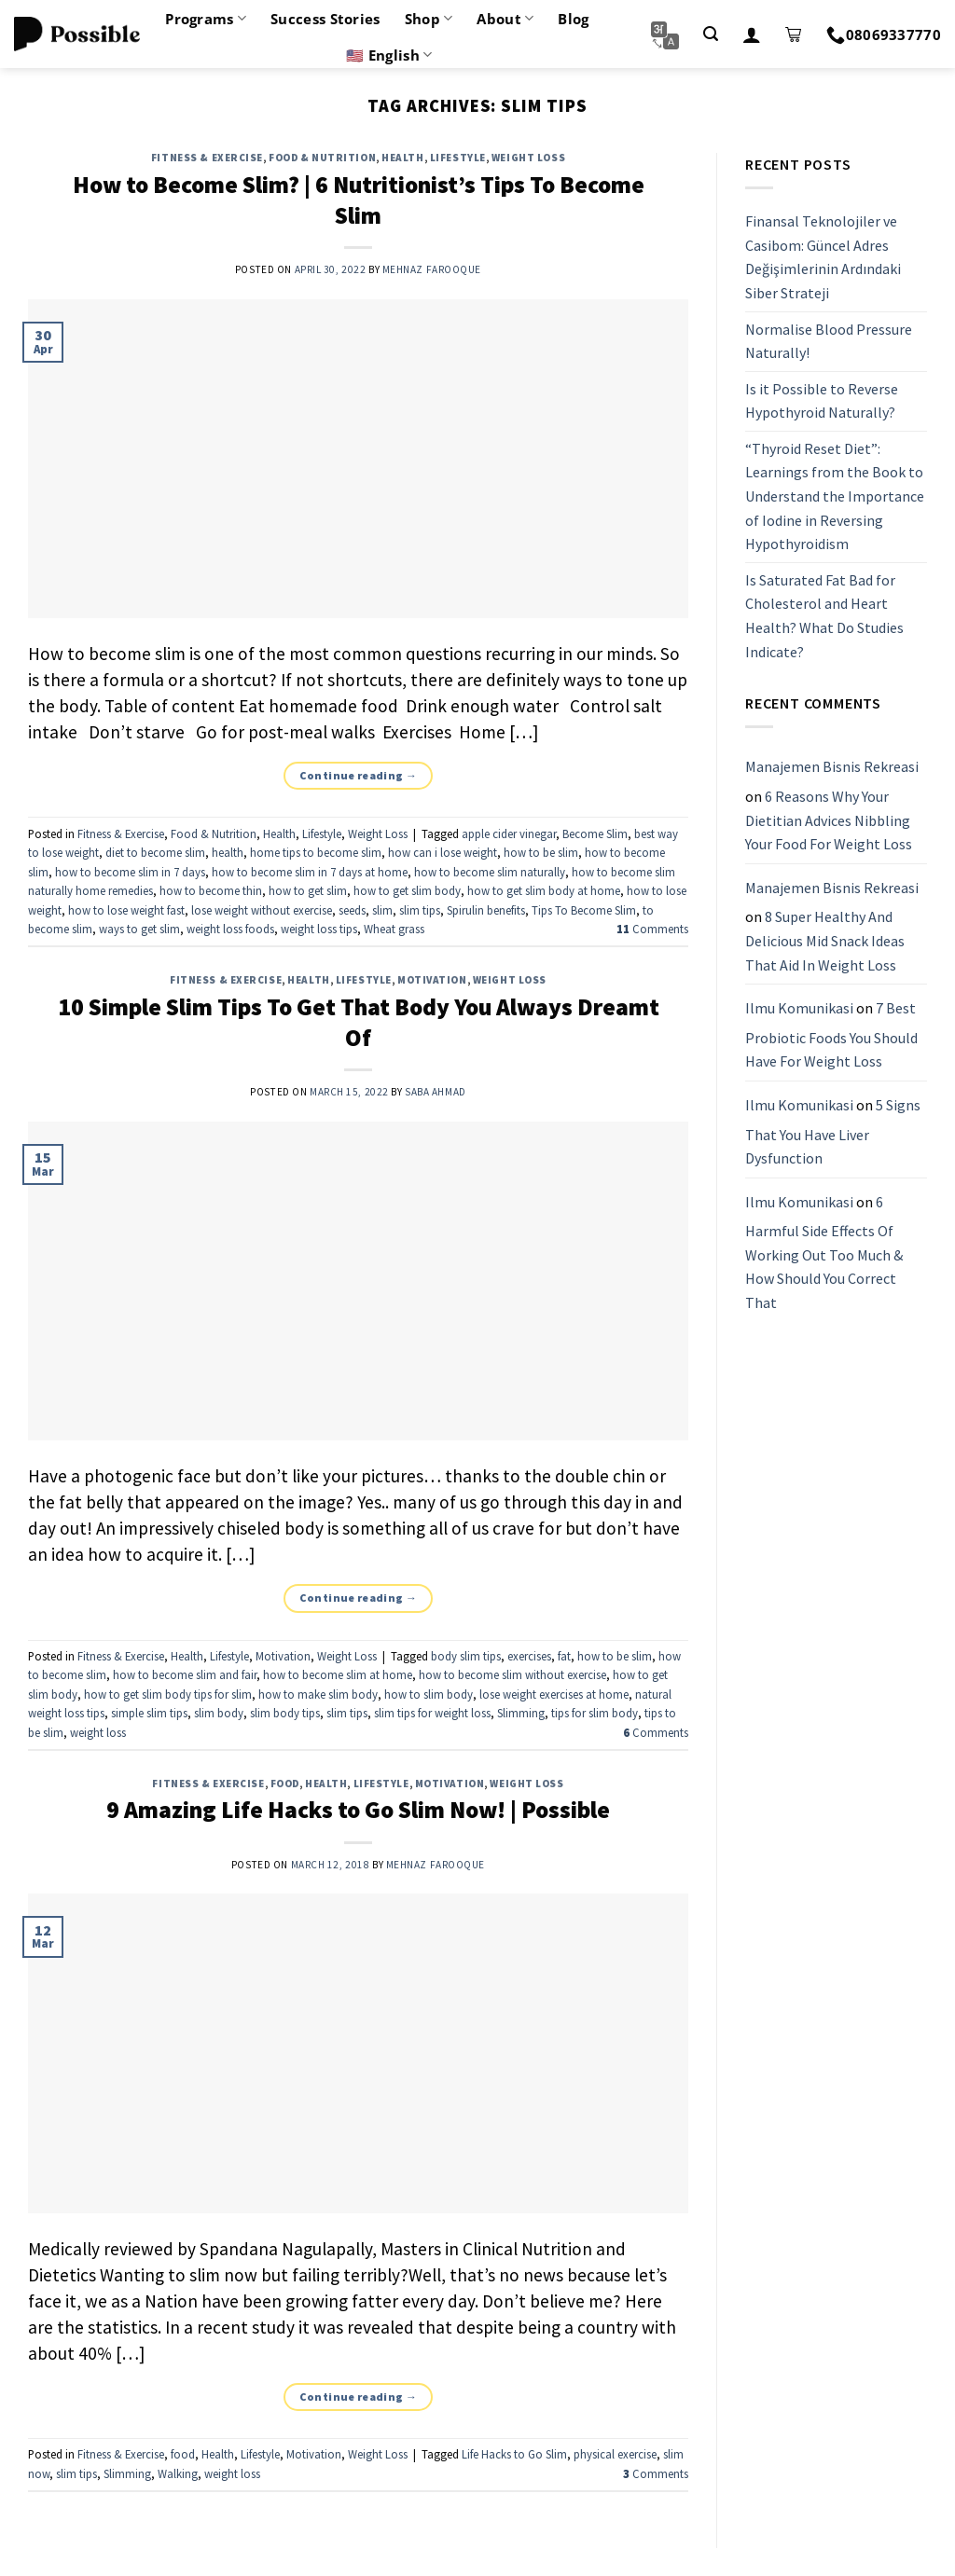  Describe the element at coordinates (529, 1655) in the screenshot. I see `exercises` at that location.